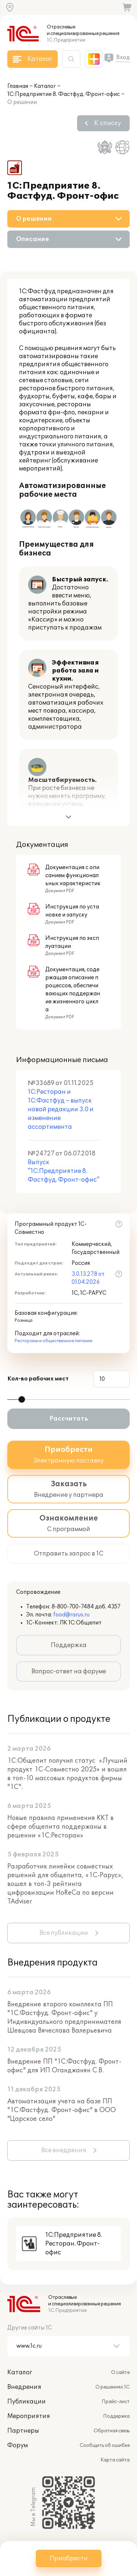 The height and width of the screenshot is (2576, 137). I want to click on Отправить запрос в 1С, so click(68, 1553).